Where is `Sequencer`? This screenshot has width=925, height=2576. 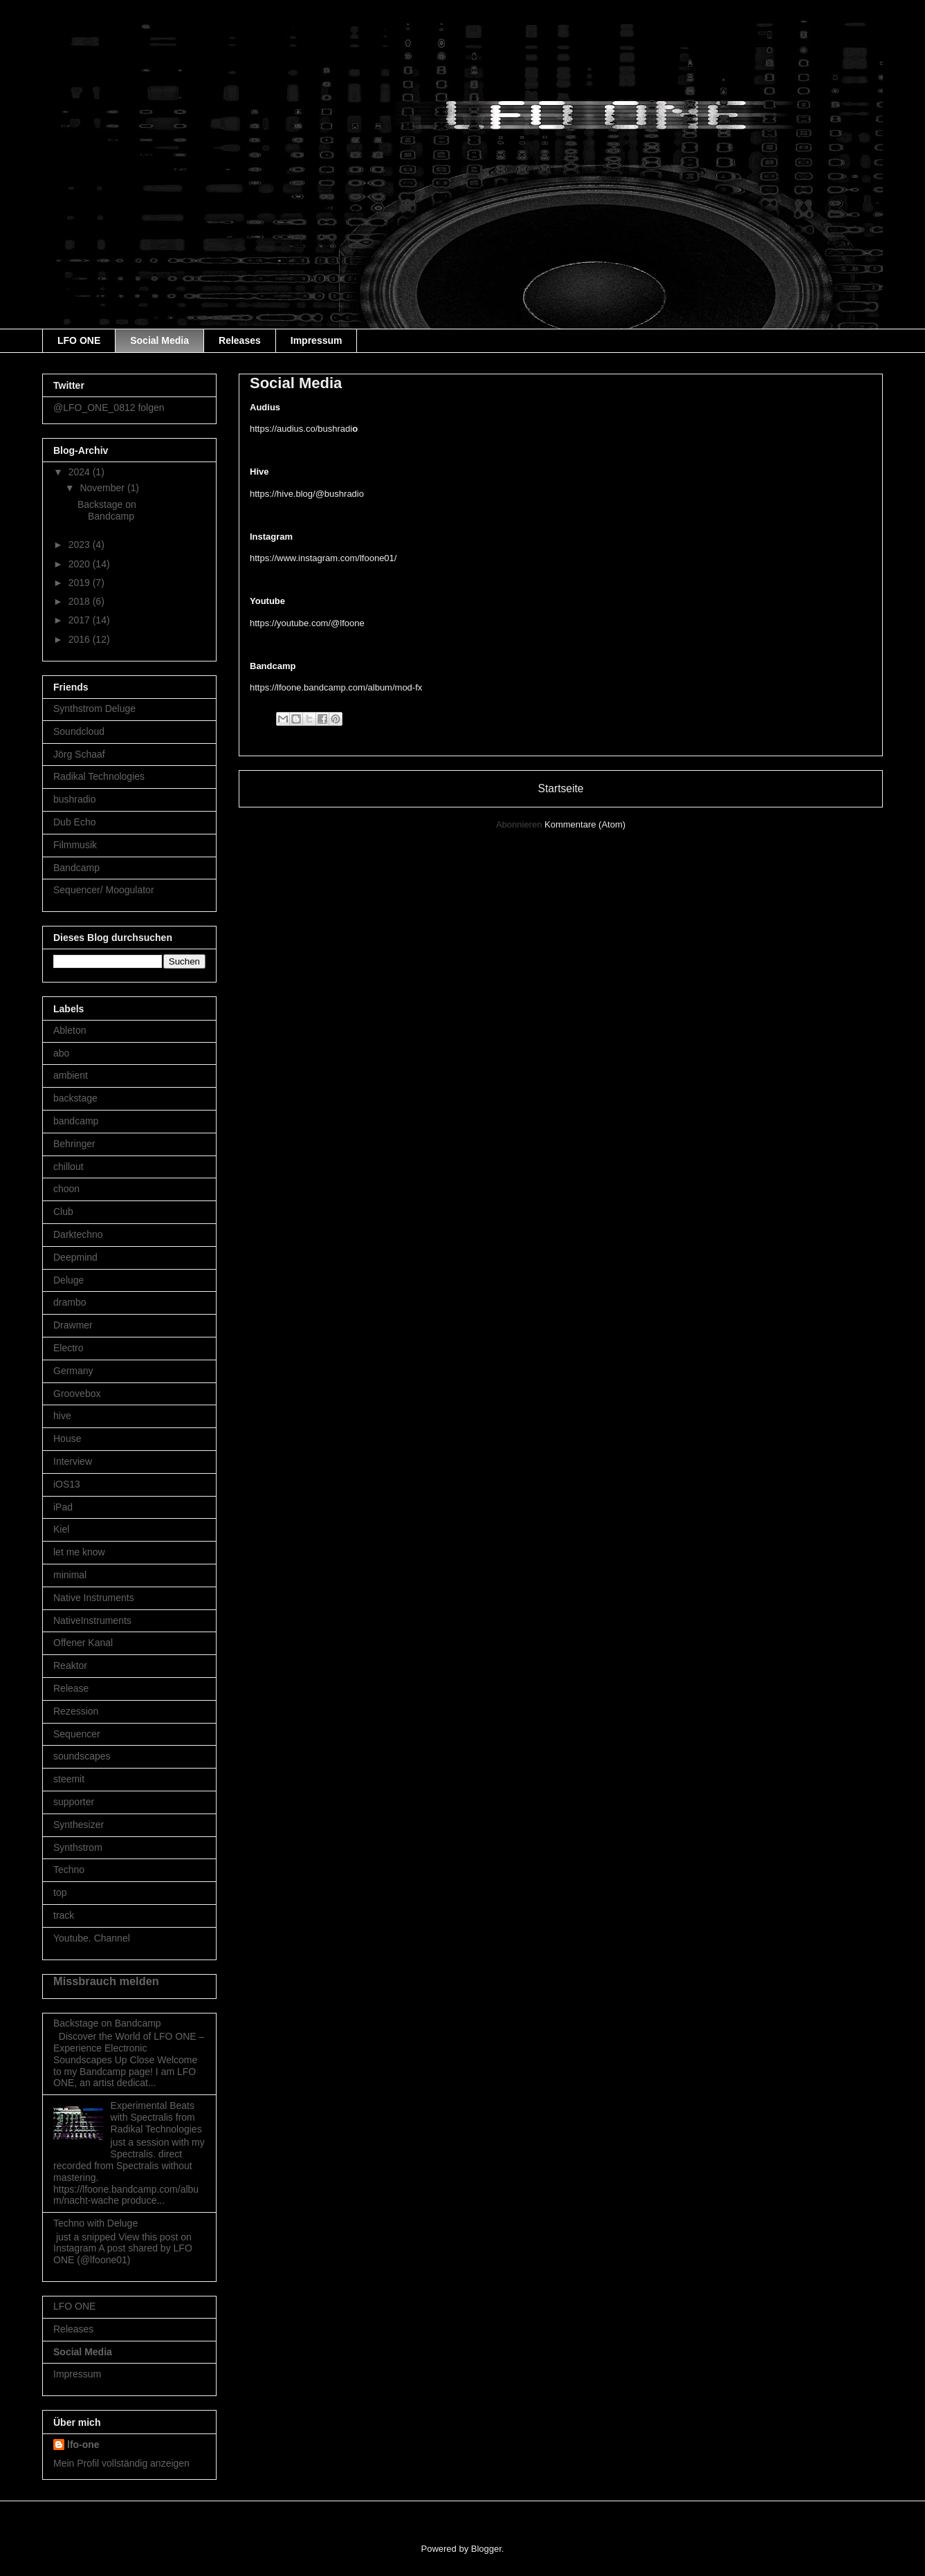 Sequencer is located at coordinates (76, 1733).